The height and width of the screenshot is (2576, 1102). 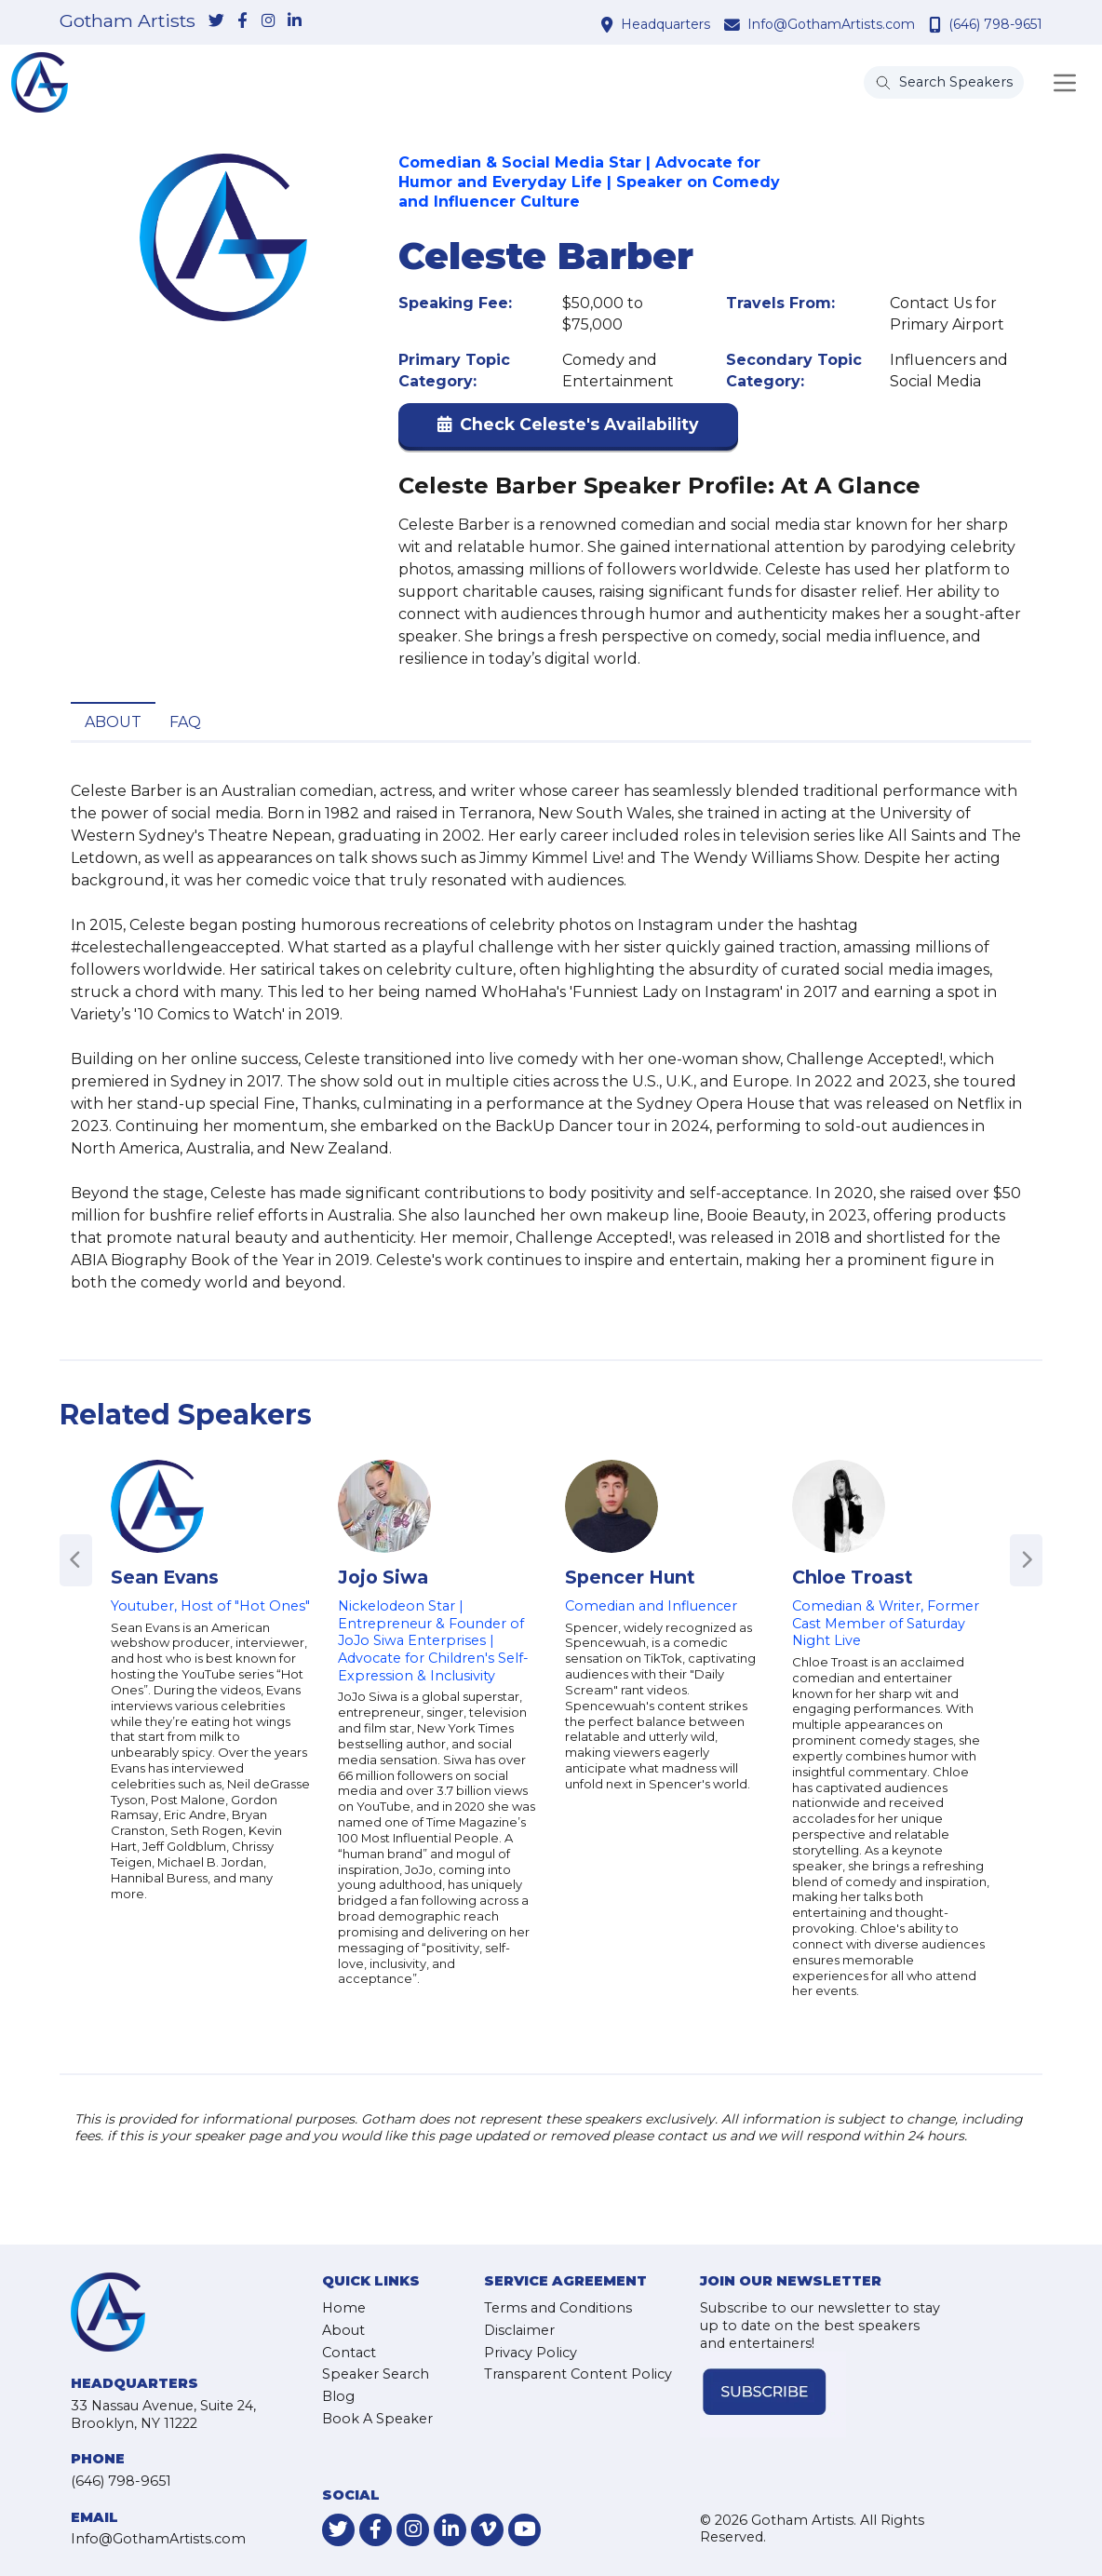 I want to click on Transparent Content Policy, so click(x=578, y=2374).